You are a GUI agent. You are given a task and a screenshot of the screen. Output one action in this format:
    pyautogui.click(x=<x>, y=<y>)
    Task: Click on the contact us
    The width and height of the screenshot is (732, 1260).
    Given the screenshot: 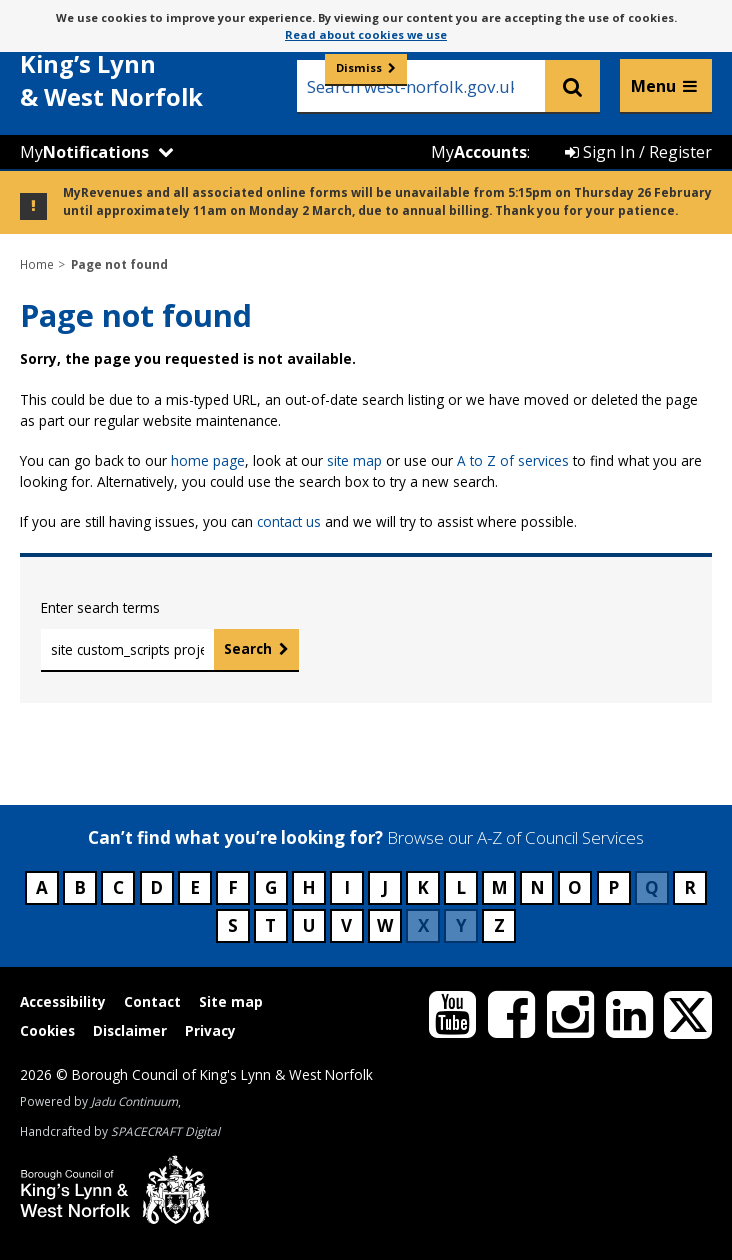 What is the action you would take?
    pyautogui.click(x=289, y=521)
    